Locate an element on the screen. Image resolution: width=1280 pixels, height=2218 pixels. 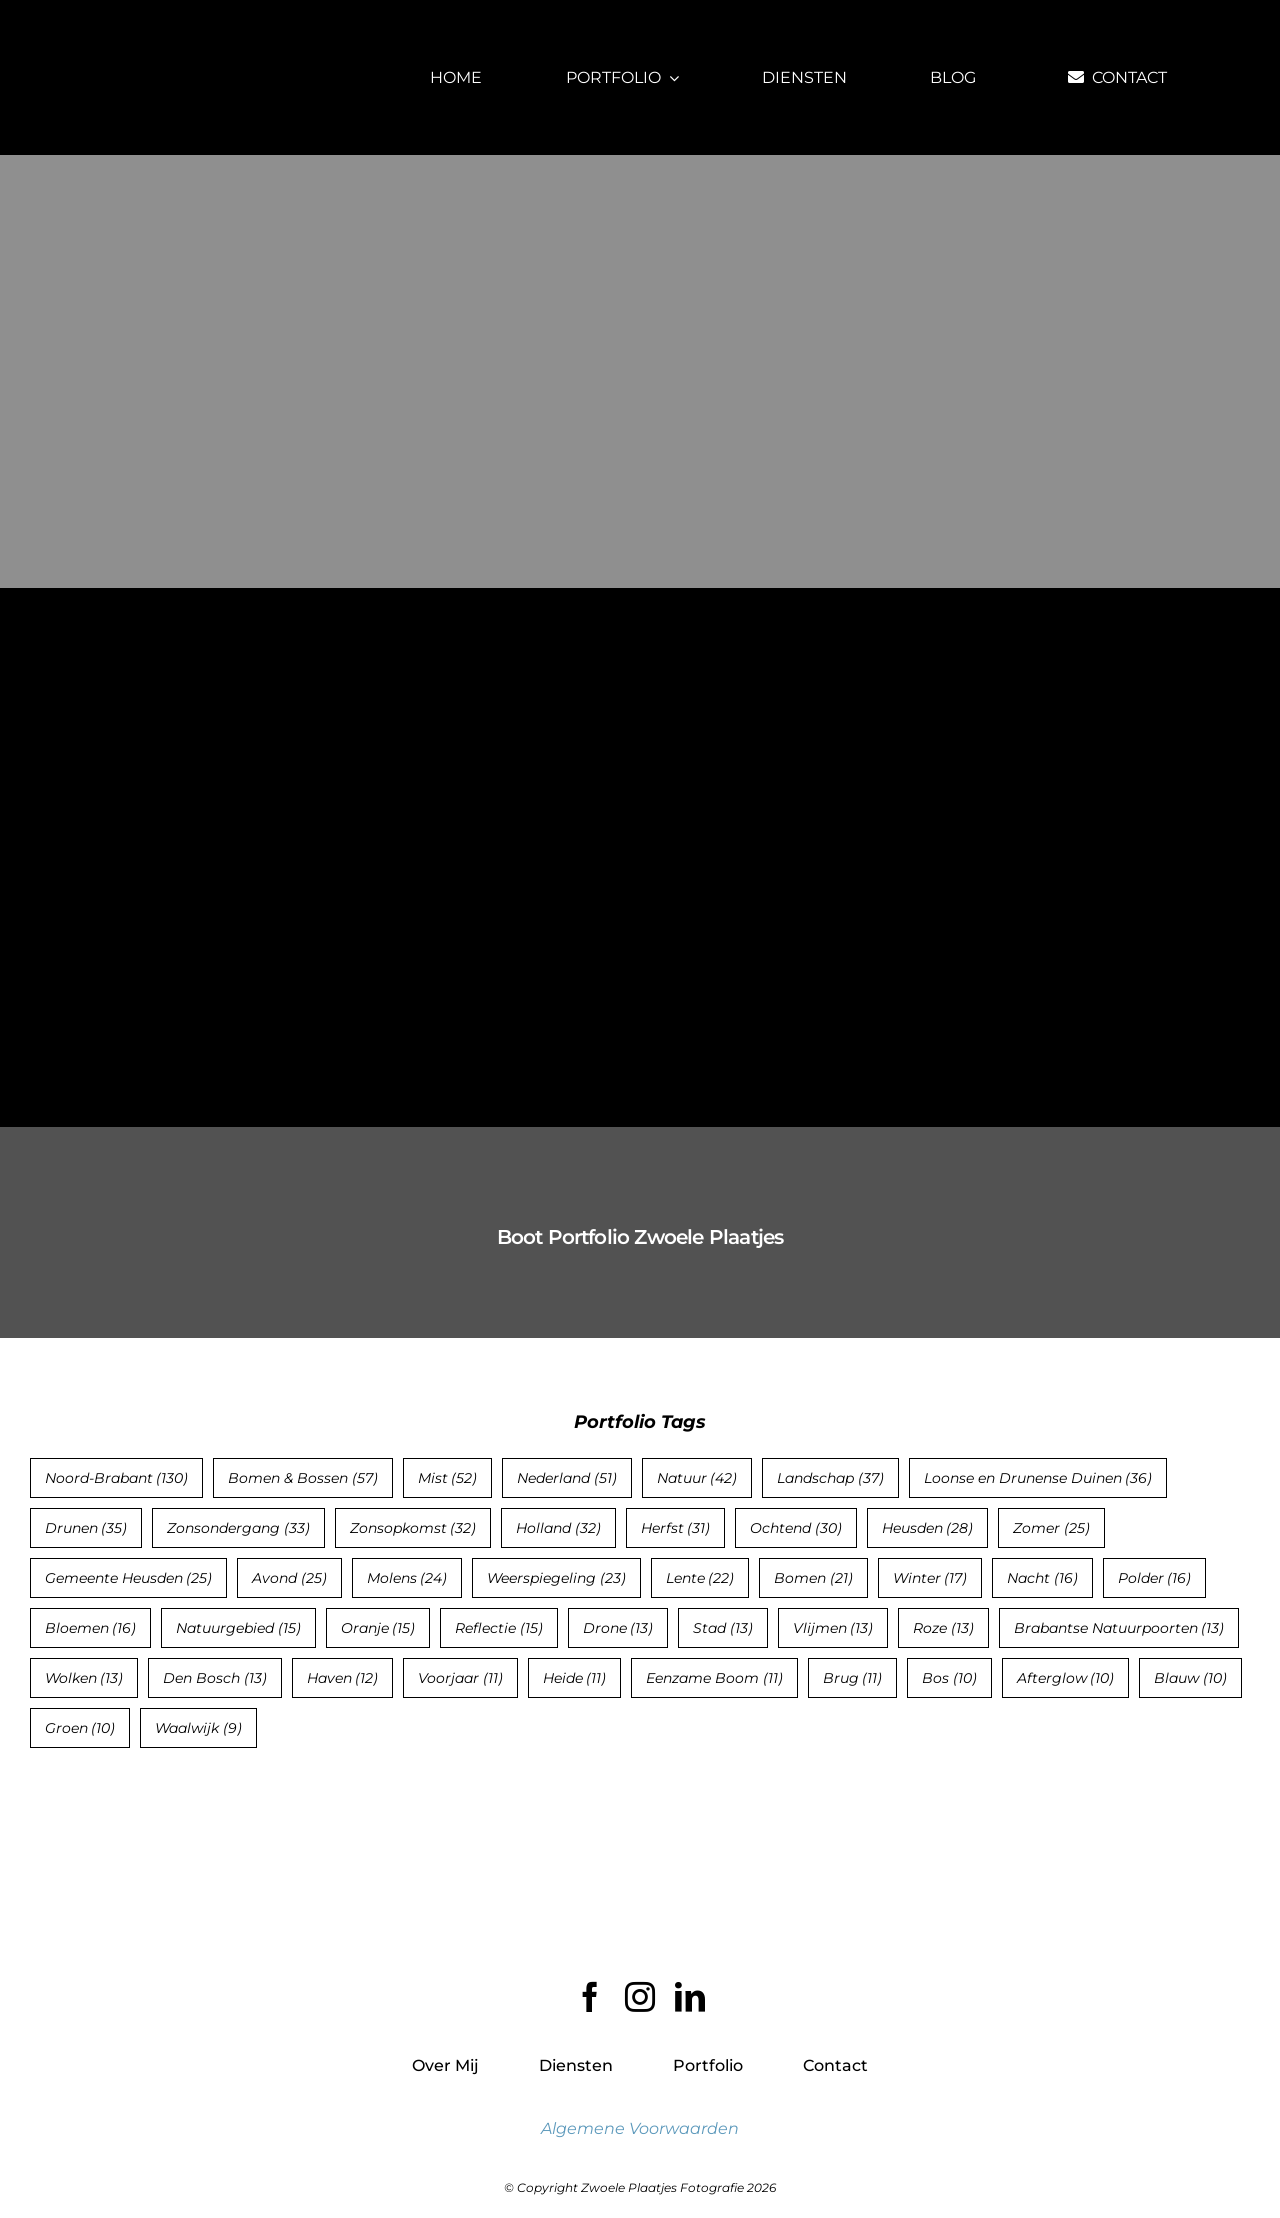
Brabantse Natuurpoorten [Brabantse Natuurpoorten (13 items)] is located at coordinates (1119, 1628).